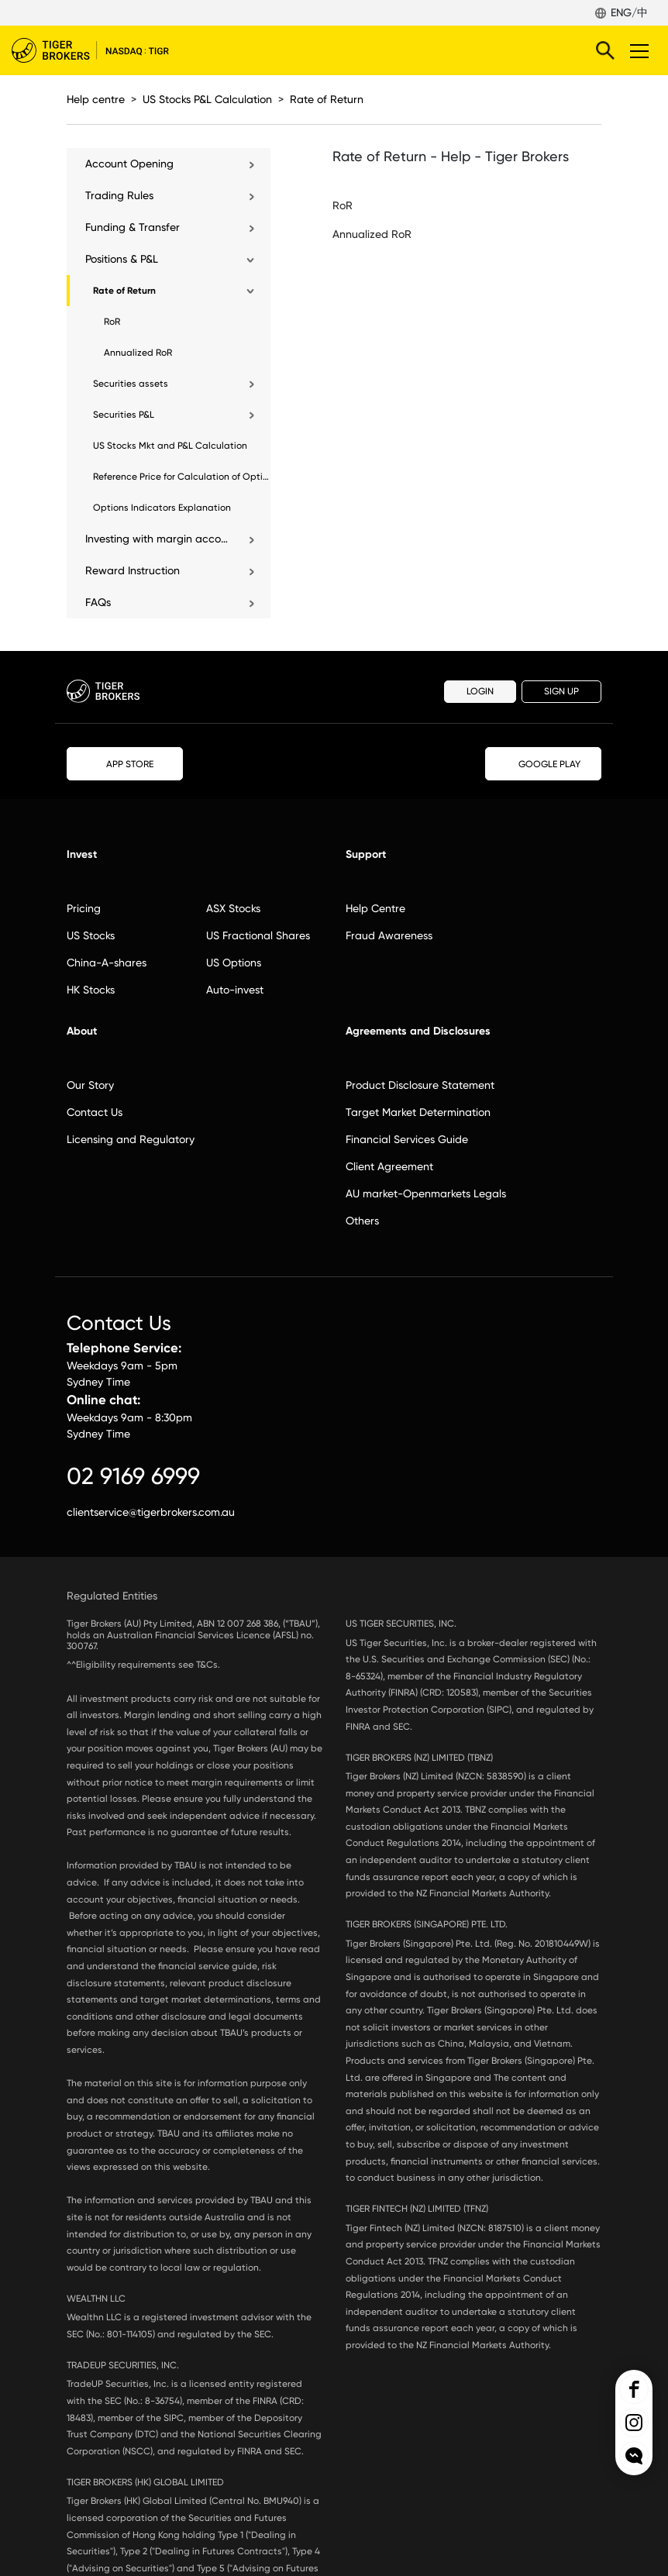  Describe the element at coordinates (151, 1512) in the screenshot. I see `clientservice@tigerbrokers.com.au` at that location.